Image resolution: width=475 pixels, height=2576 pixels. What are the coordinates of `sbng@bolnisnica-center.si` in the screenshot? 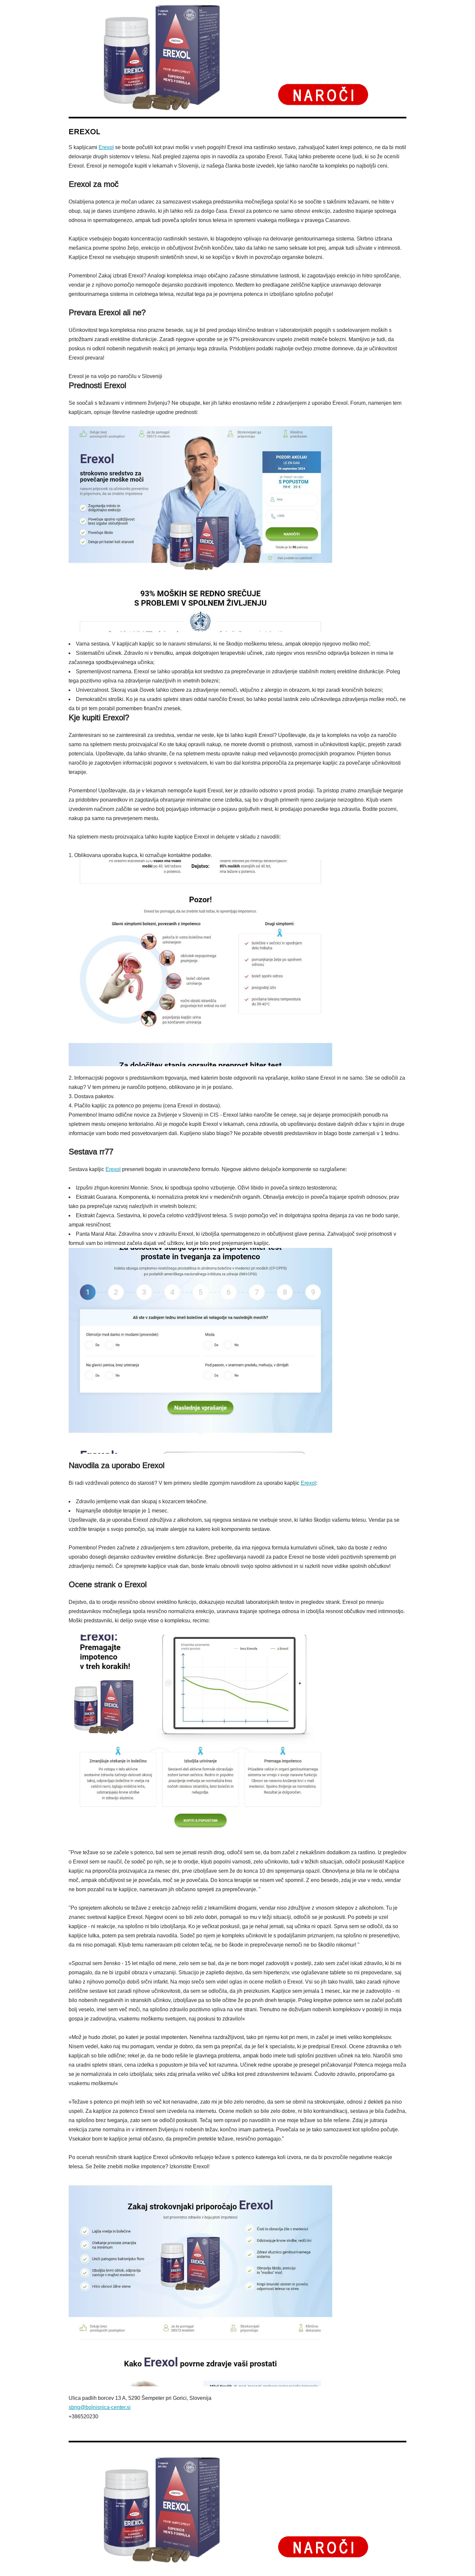 It's located at (100, 2407).